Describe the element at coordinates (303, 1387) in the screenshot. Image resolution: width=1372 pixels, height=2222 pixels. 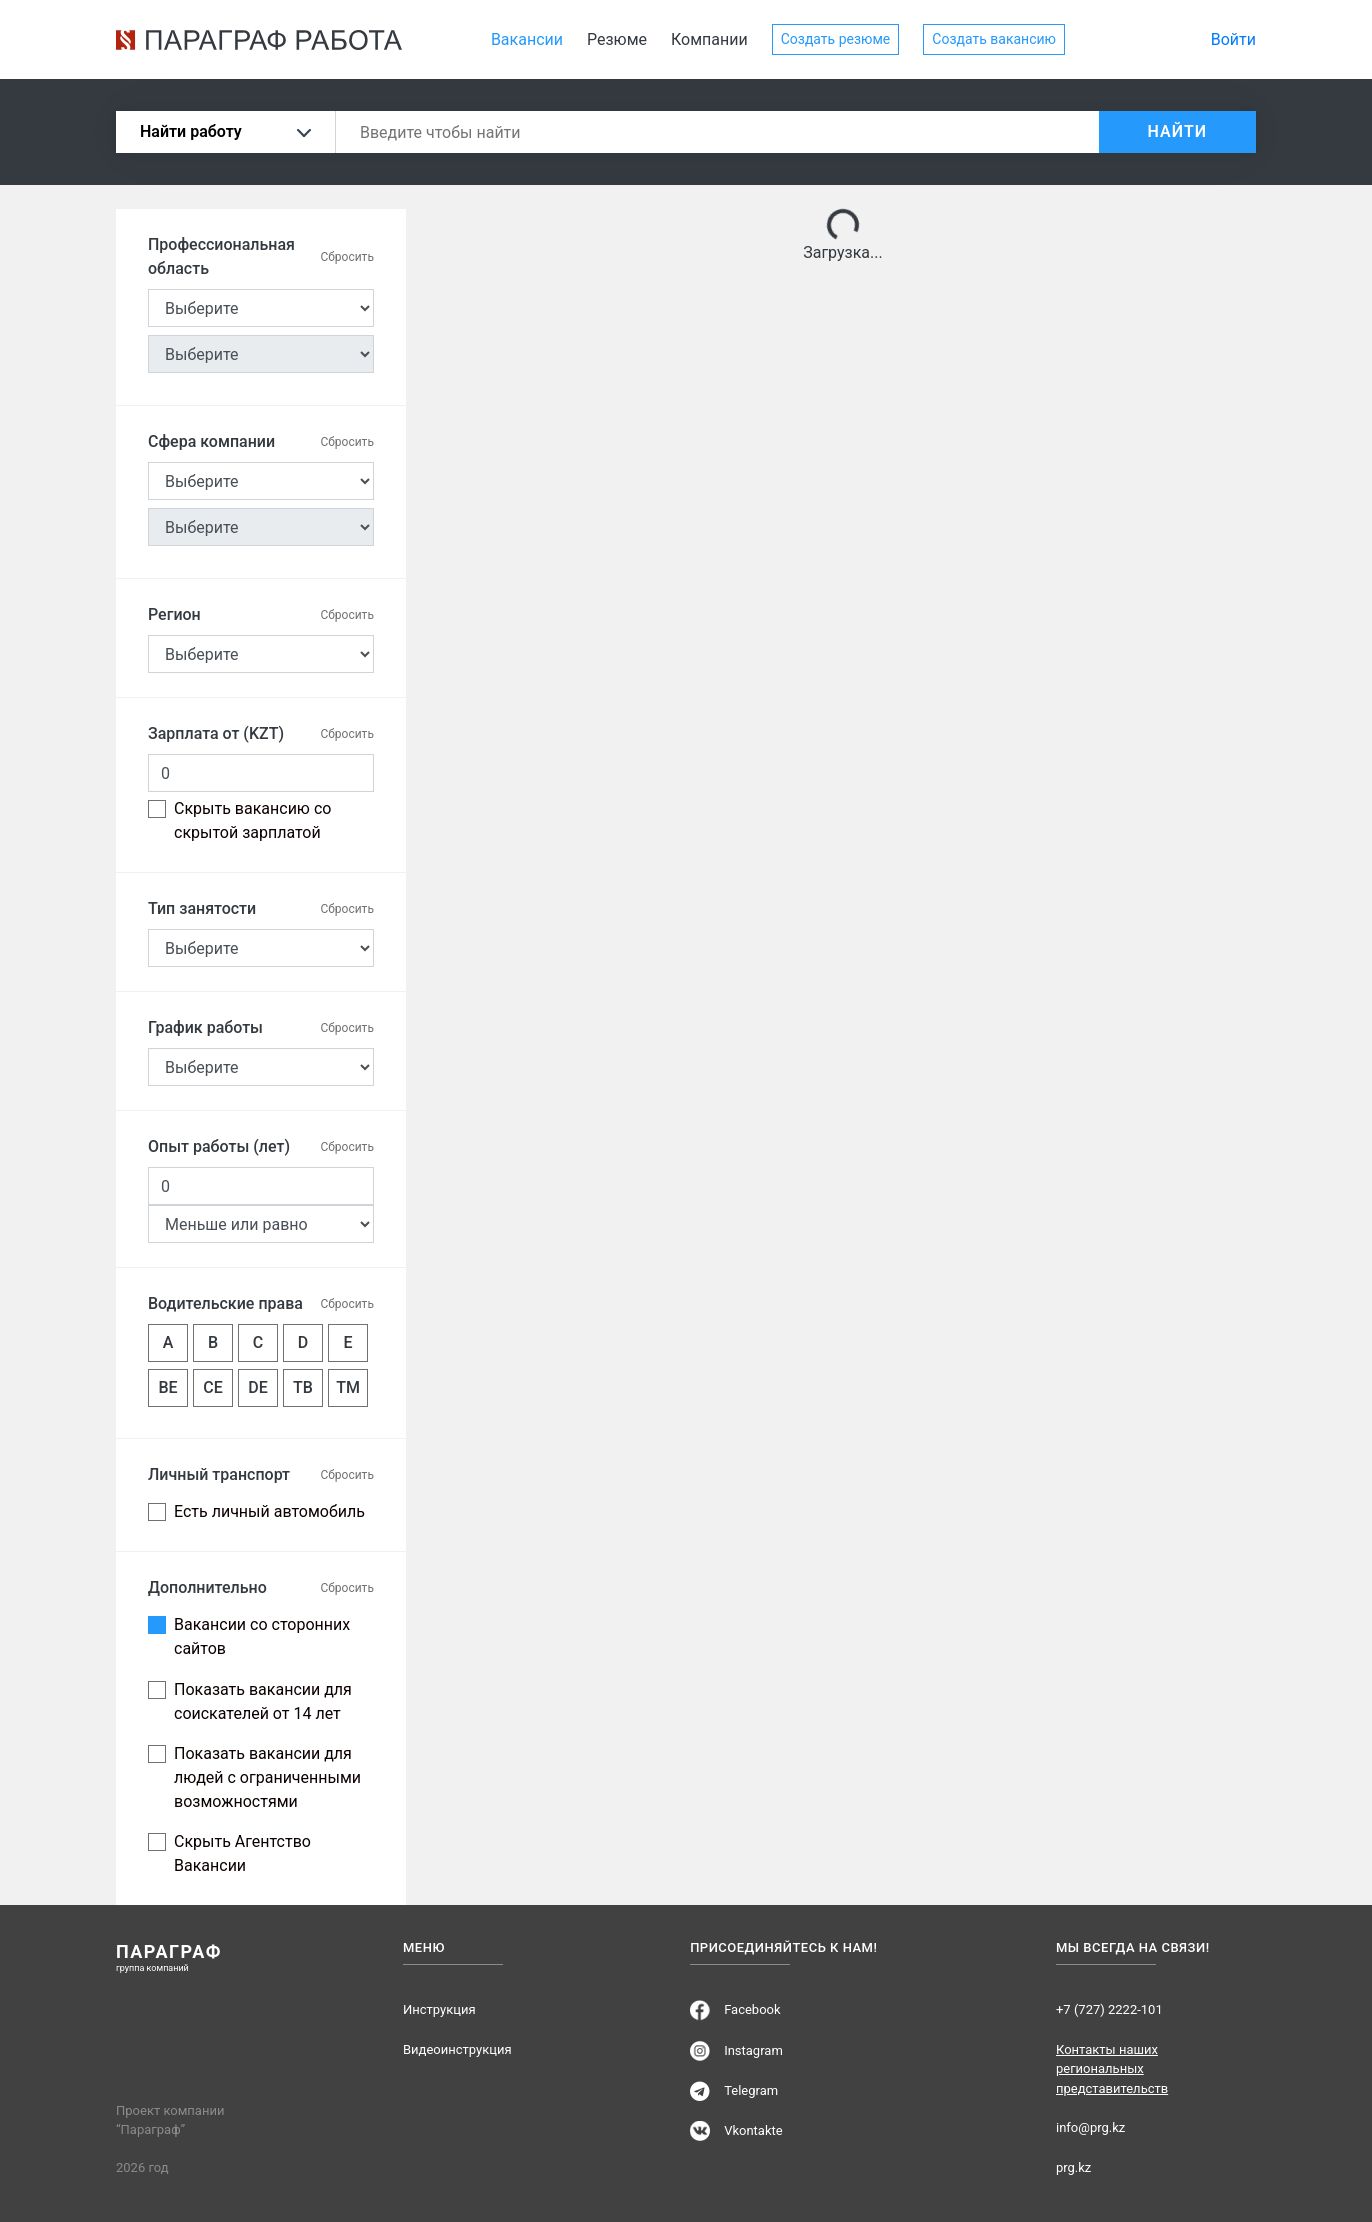
I see `TB` at that location.